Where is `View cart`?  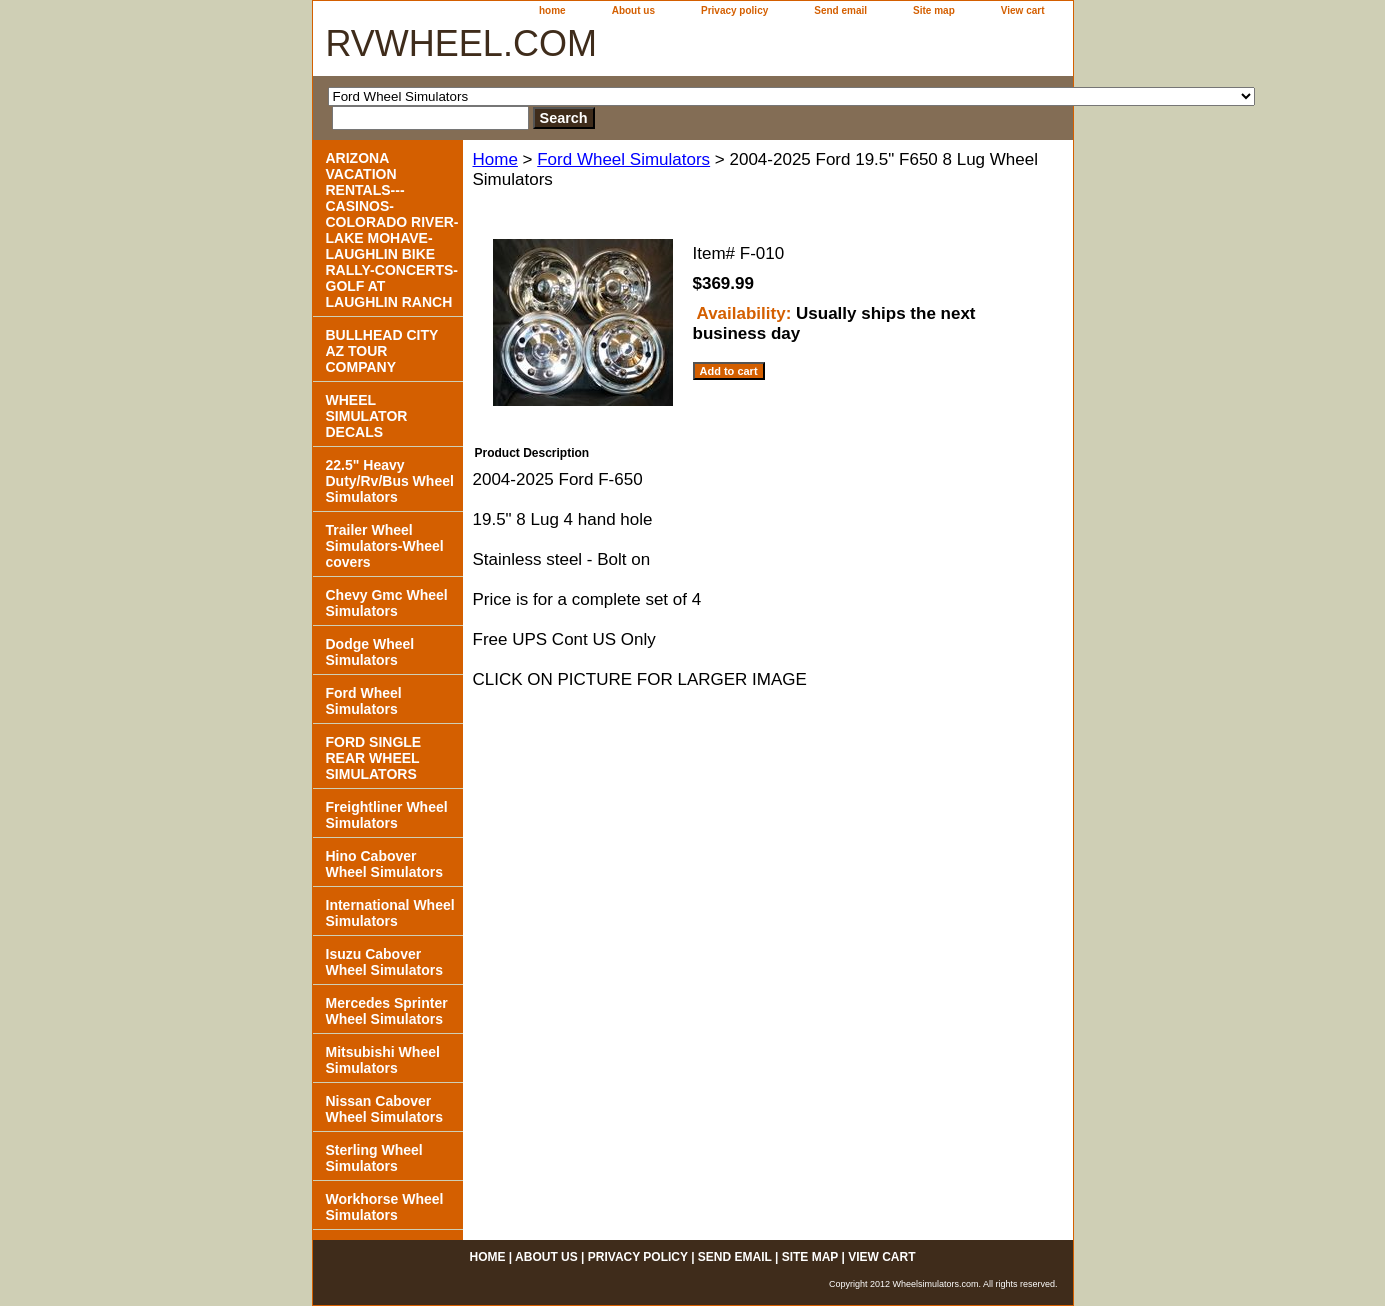 View cart is located at coordinates (1023, 10).